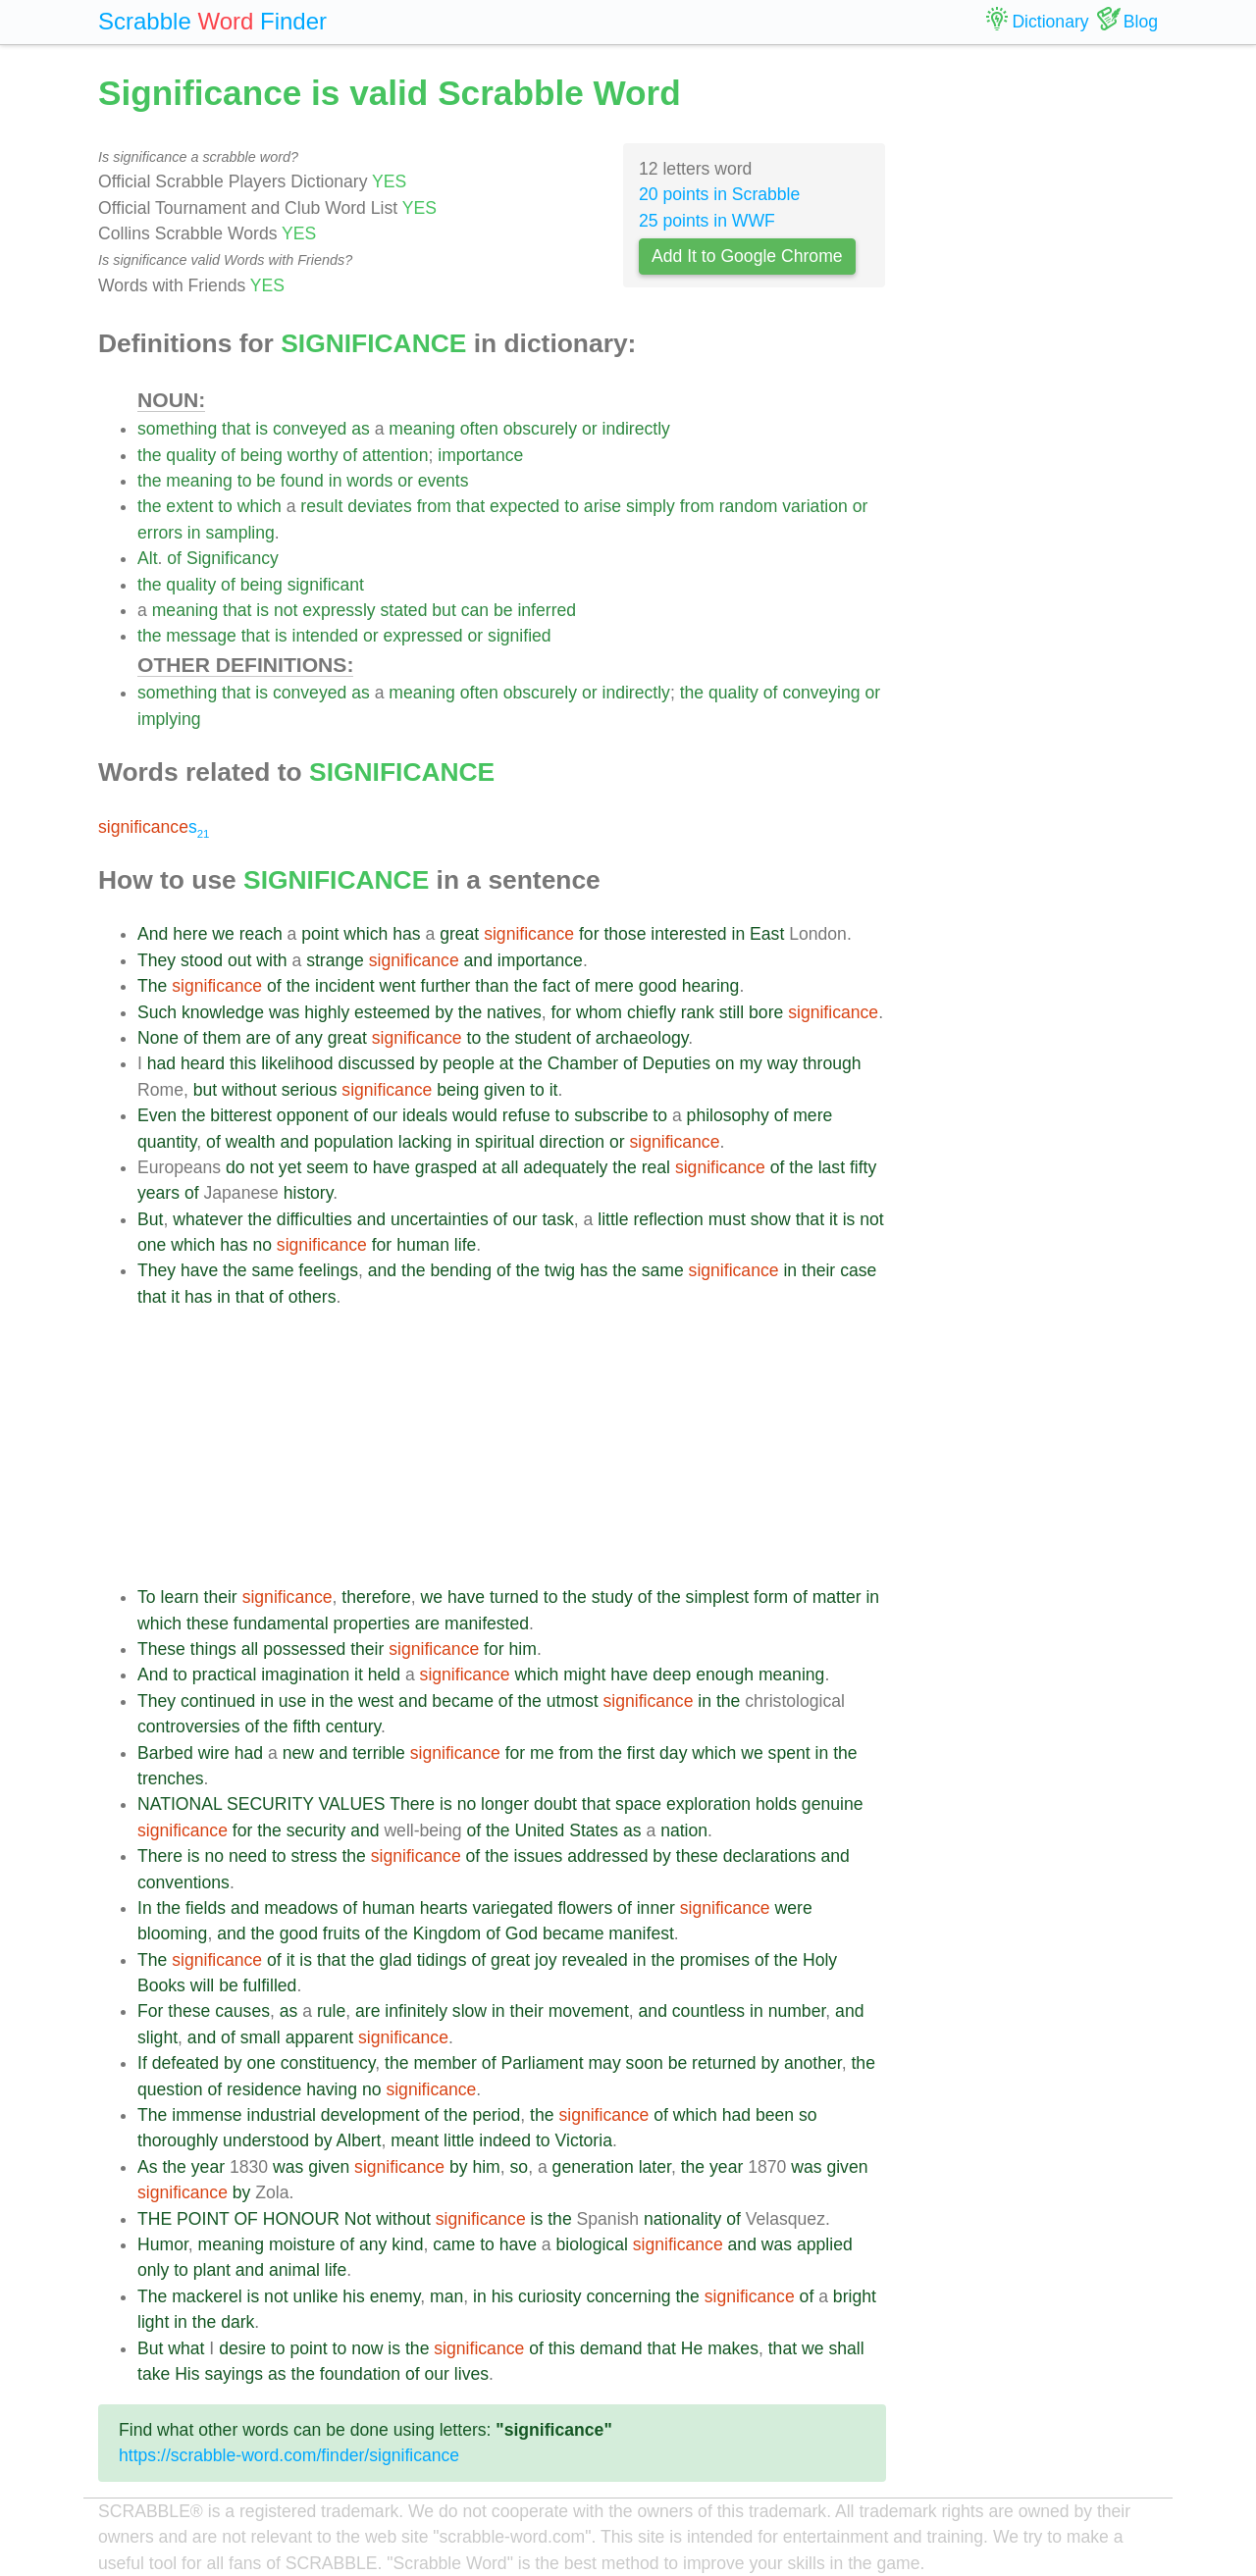 The image size is (1256, 2576). I want to click on reach, so click(261, 934).